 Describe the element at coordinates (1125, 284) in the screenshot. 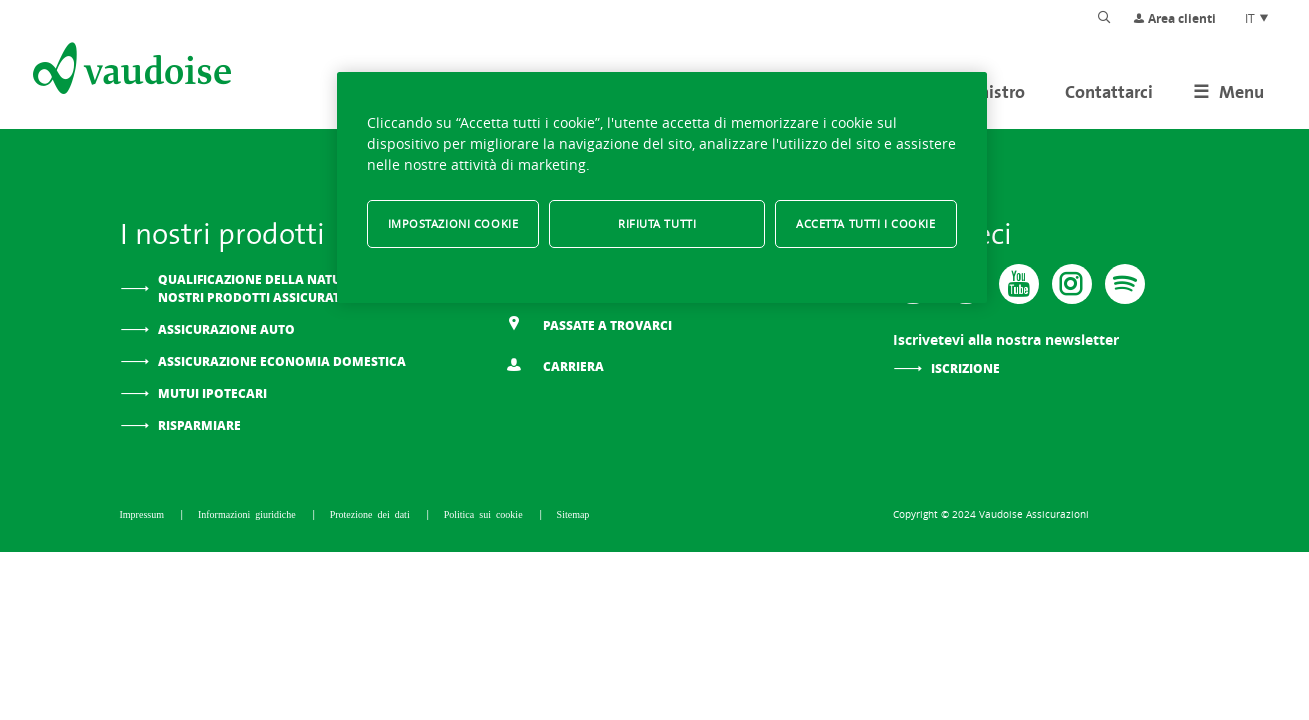

I see `[Spotify]` at that location.